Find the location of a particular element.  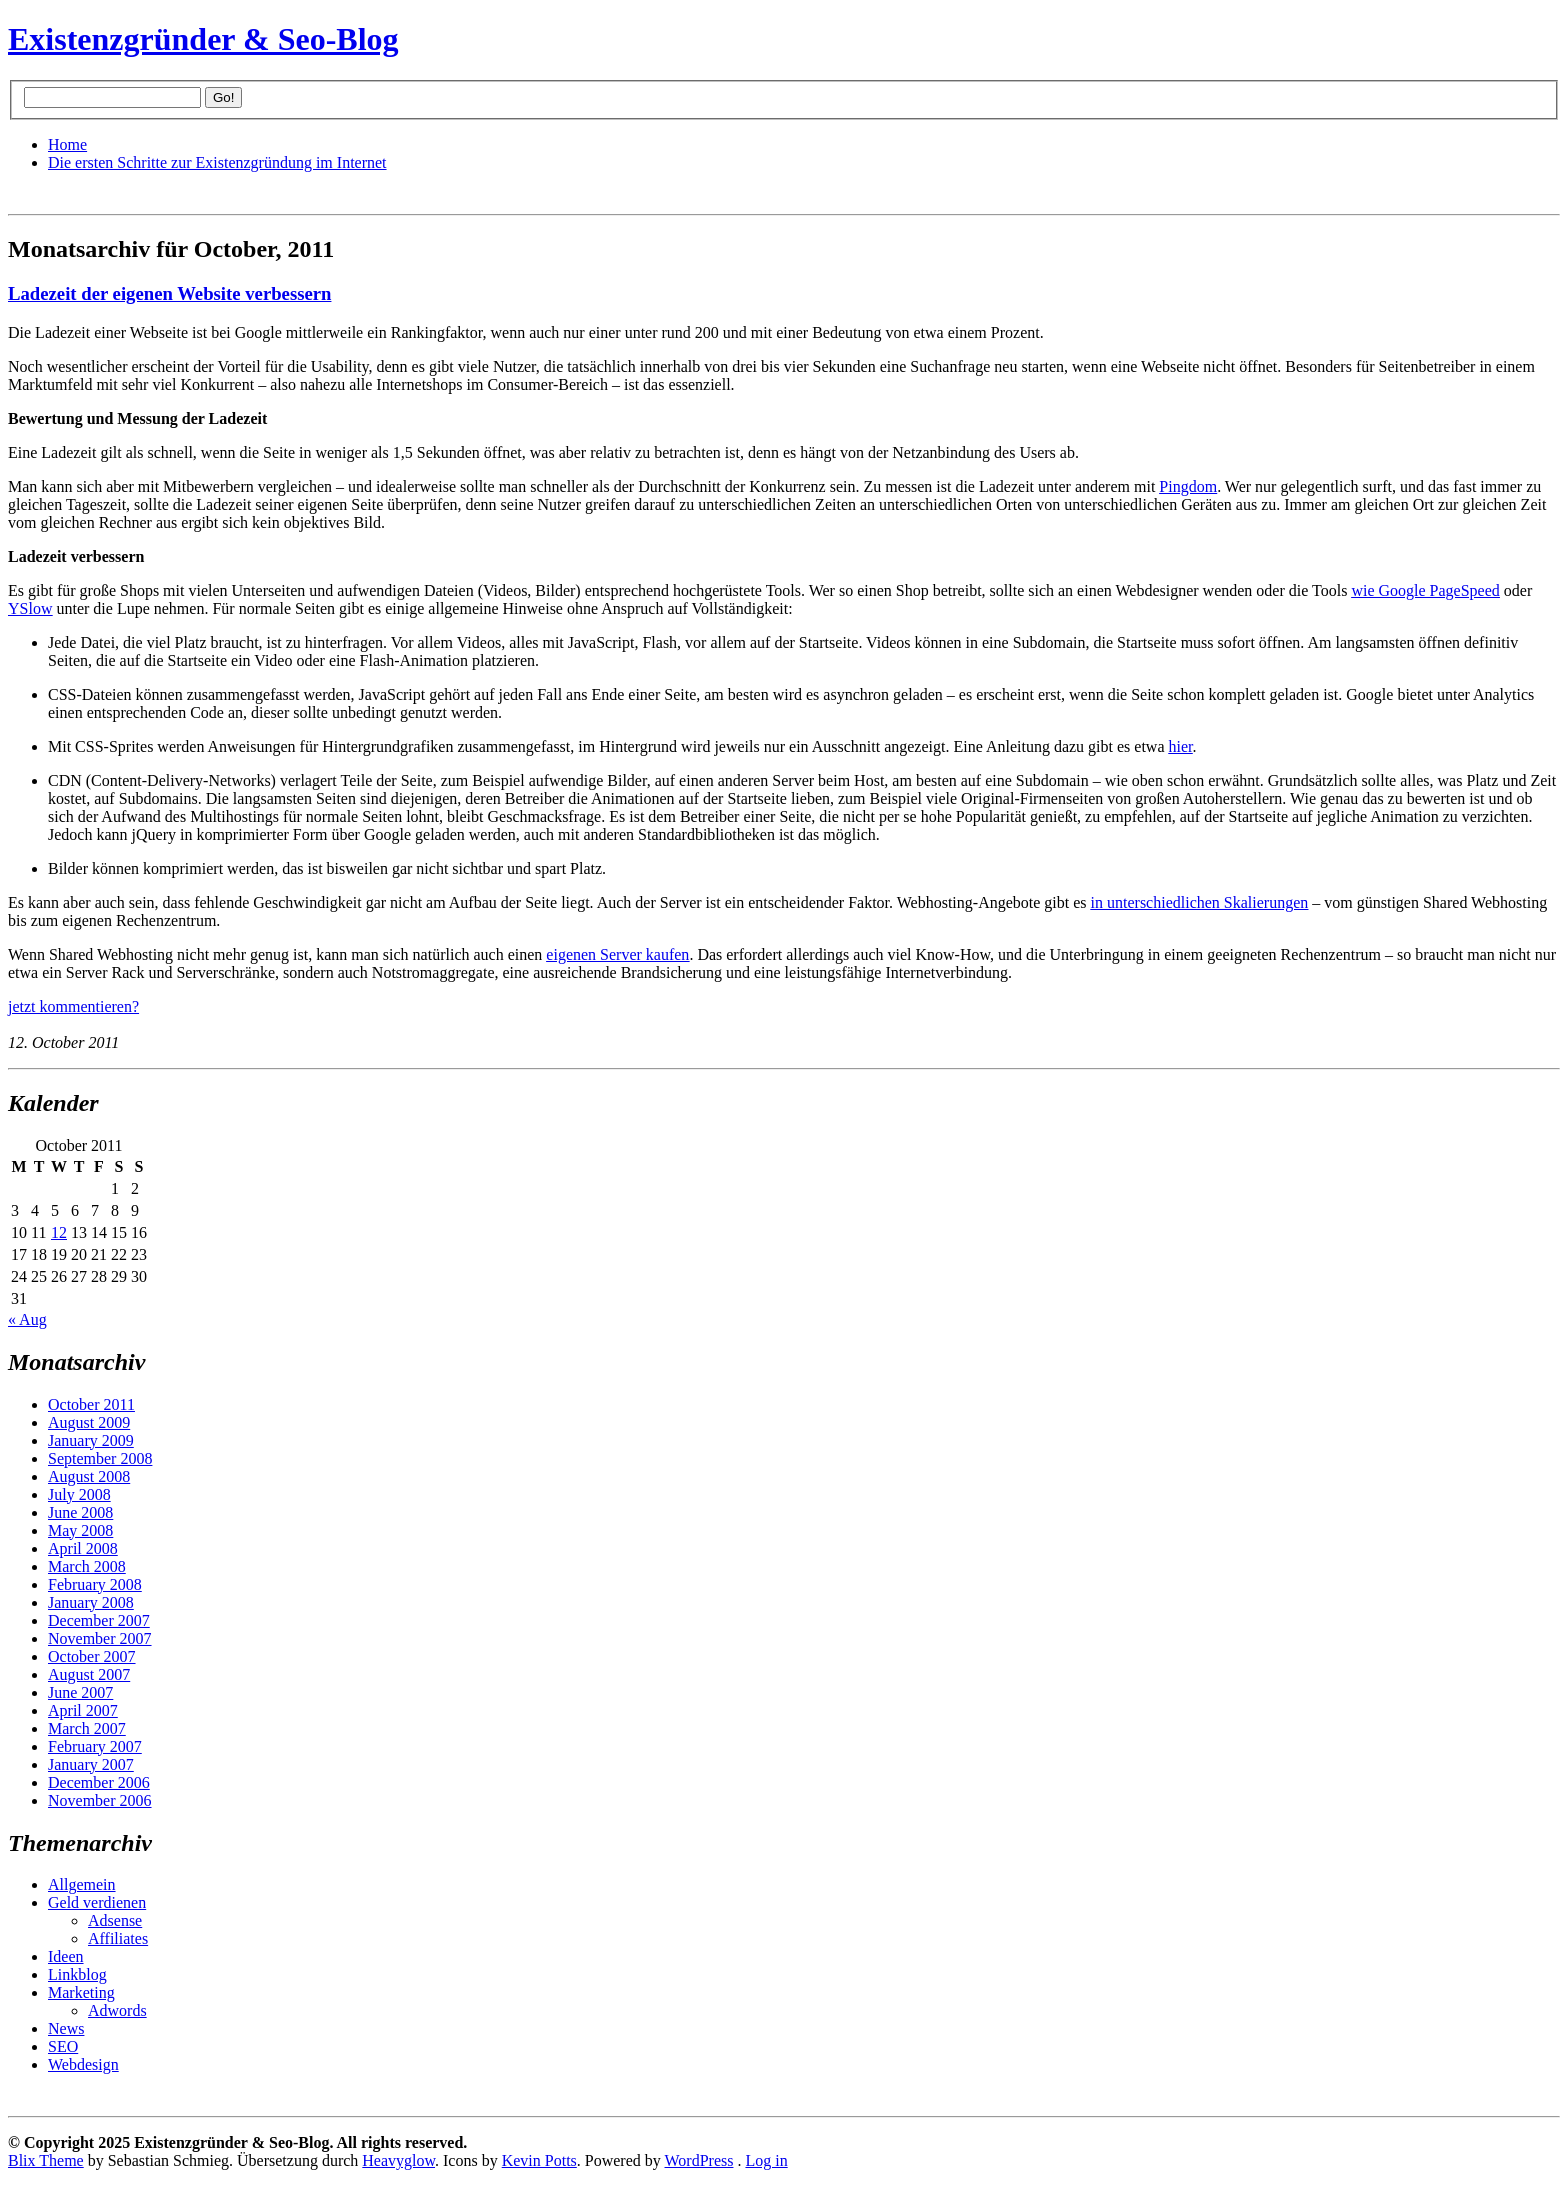

August 2008 is located at coordinates (89, 1476).